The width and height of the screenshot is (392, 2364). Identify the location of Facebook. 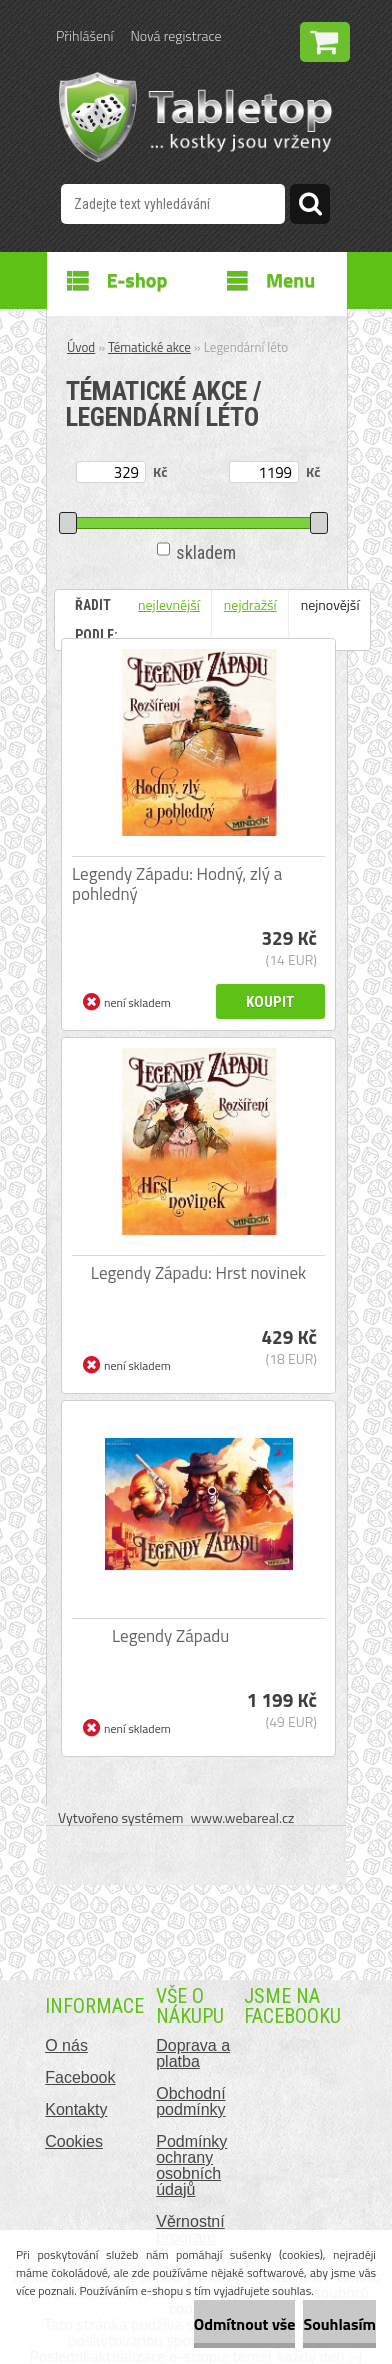
(80, 2077).